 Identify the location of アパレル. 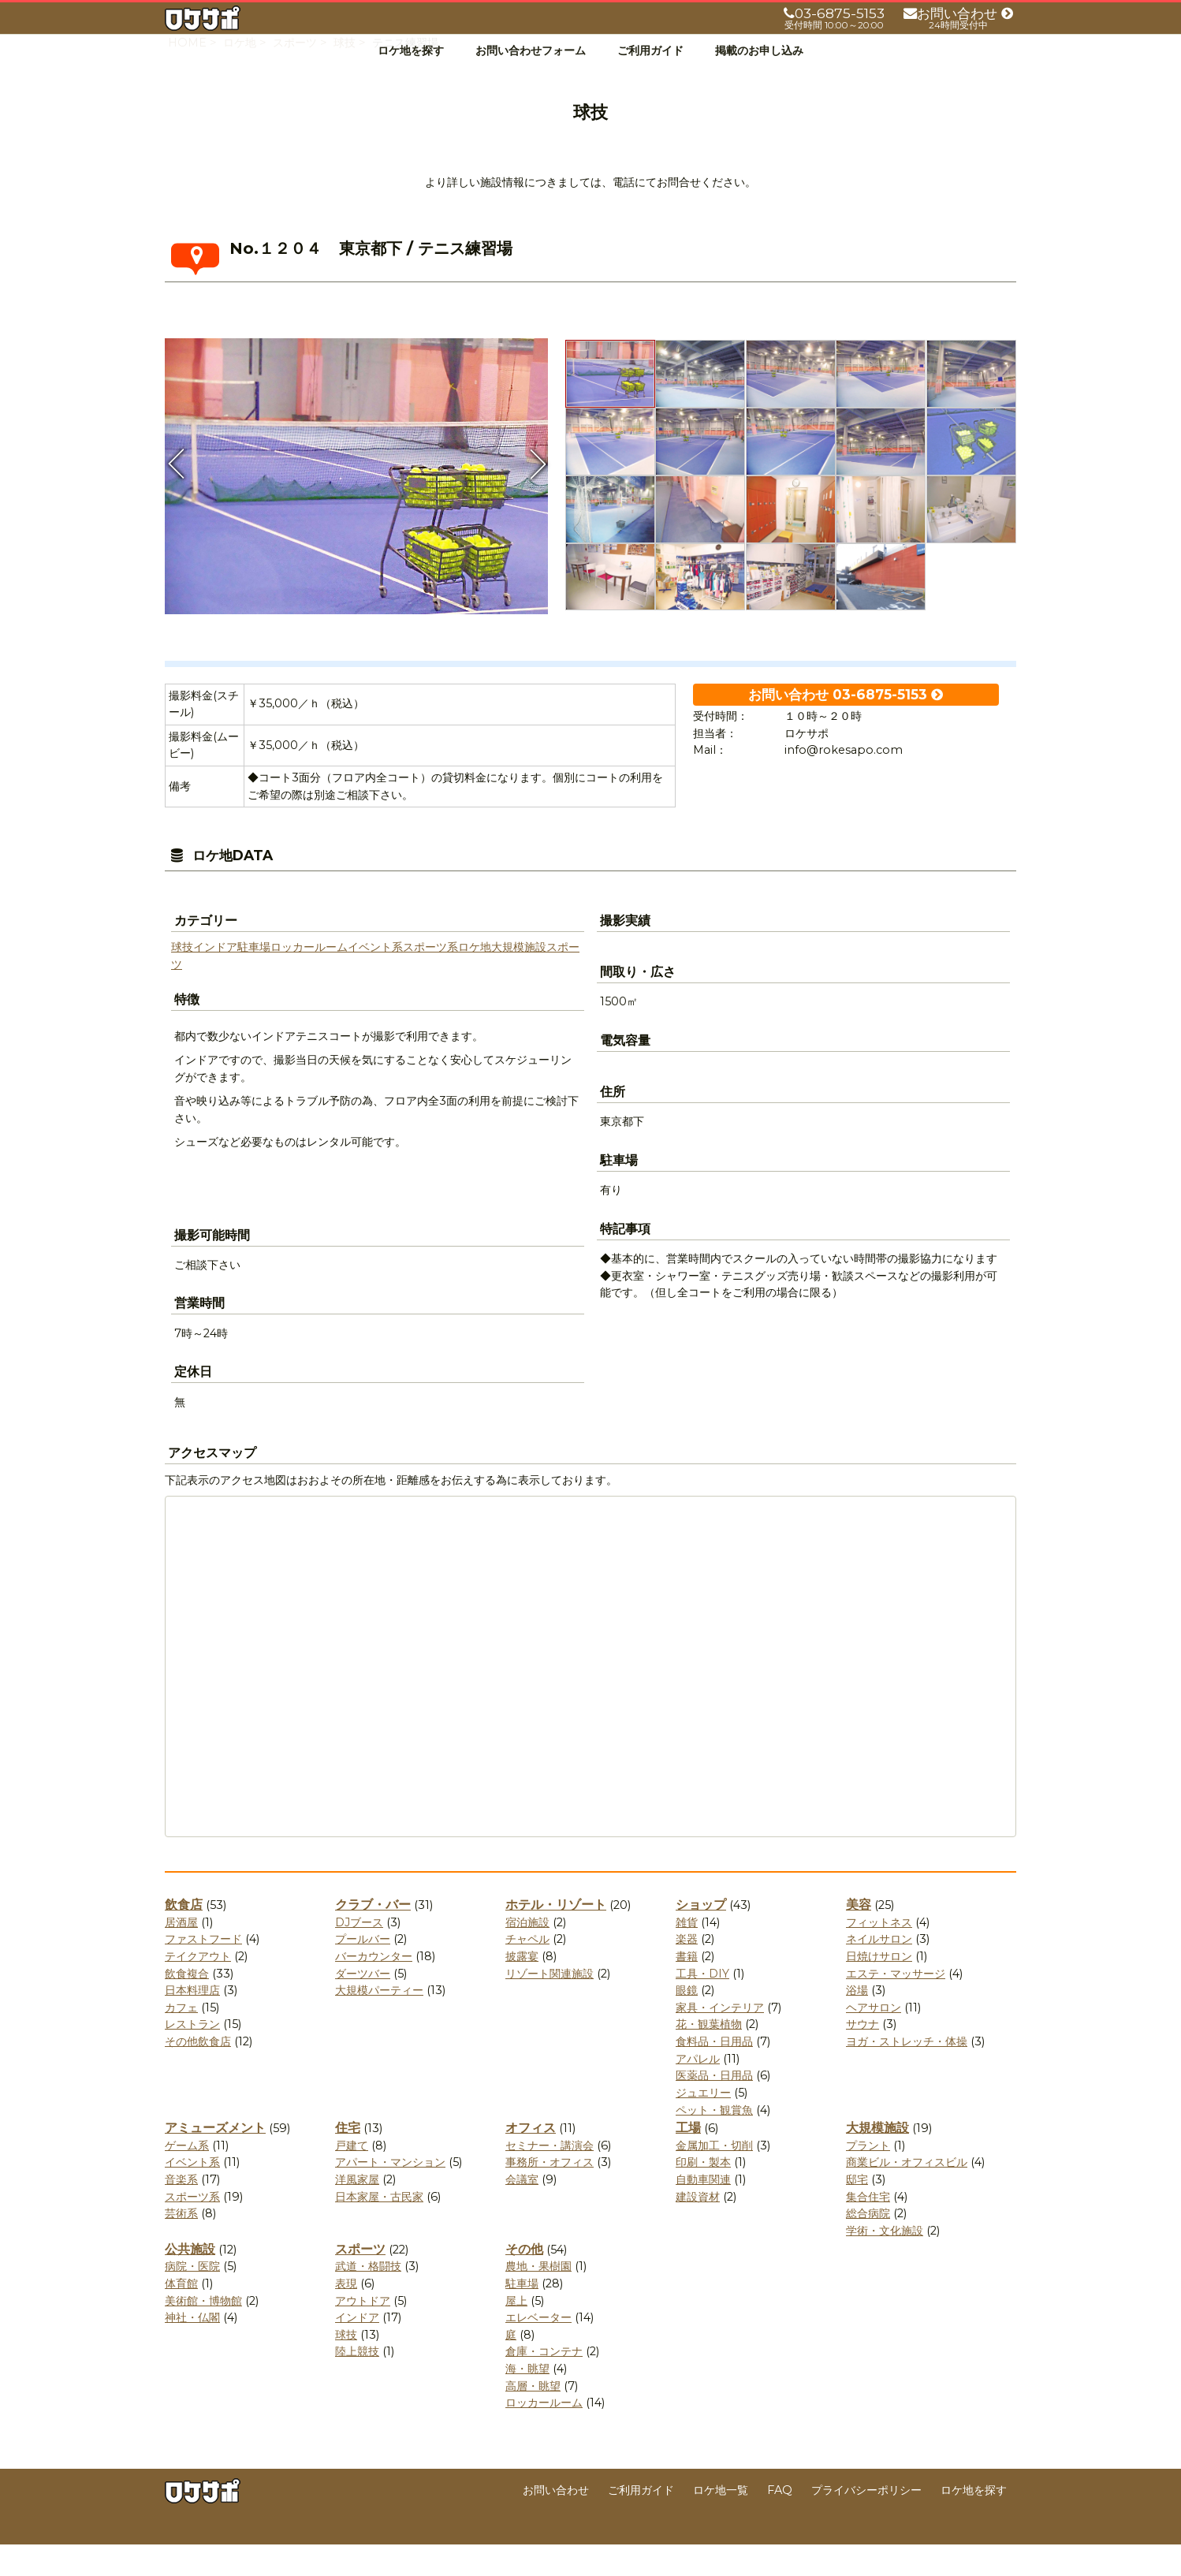
(698, 2090).